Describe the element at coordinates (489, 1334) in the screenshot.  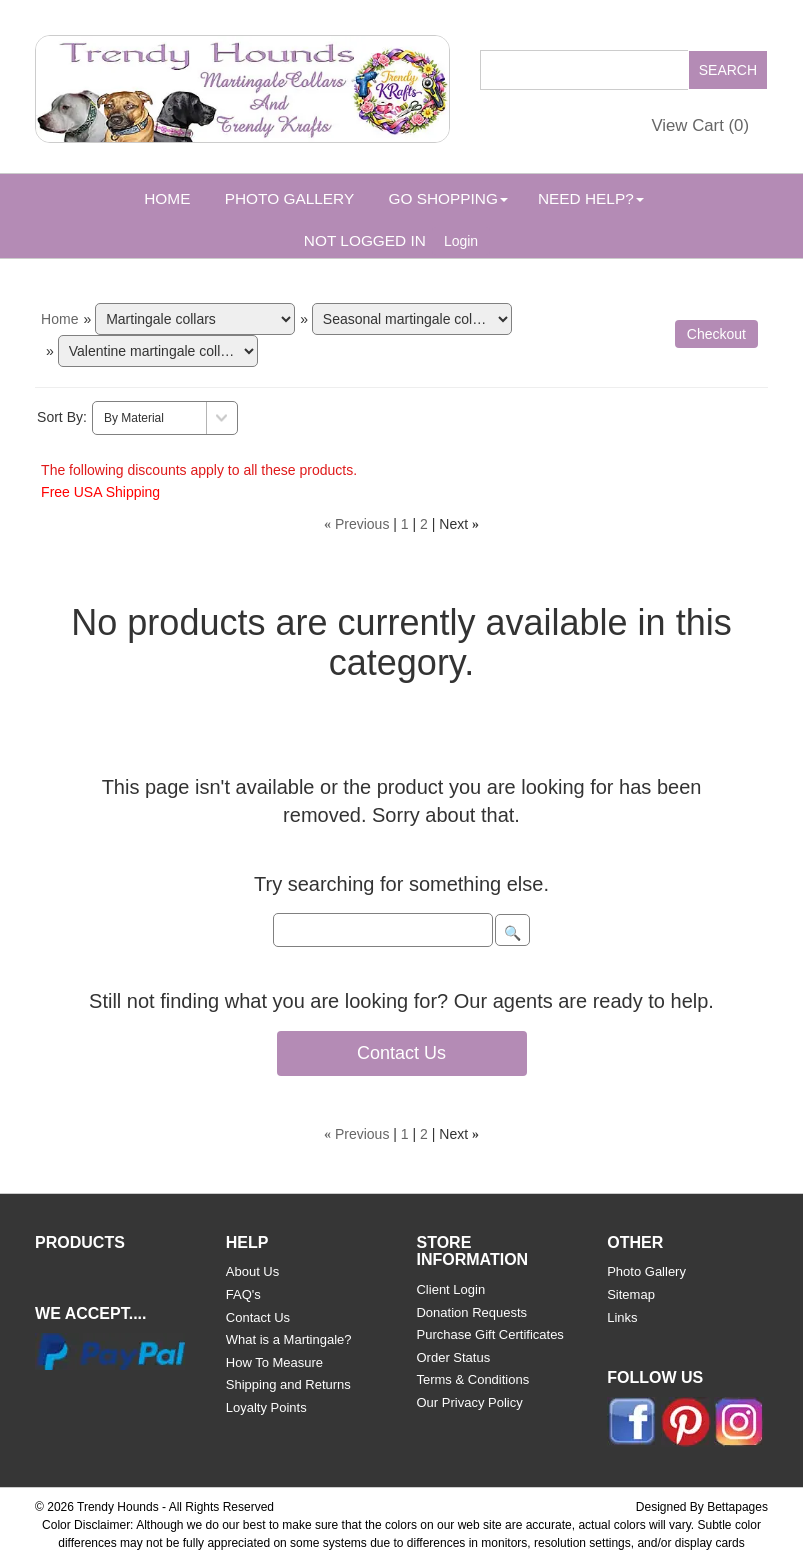
I see `Purchase Gift Certificates` at that location.